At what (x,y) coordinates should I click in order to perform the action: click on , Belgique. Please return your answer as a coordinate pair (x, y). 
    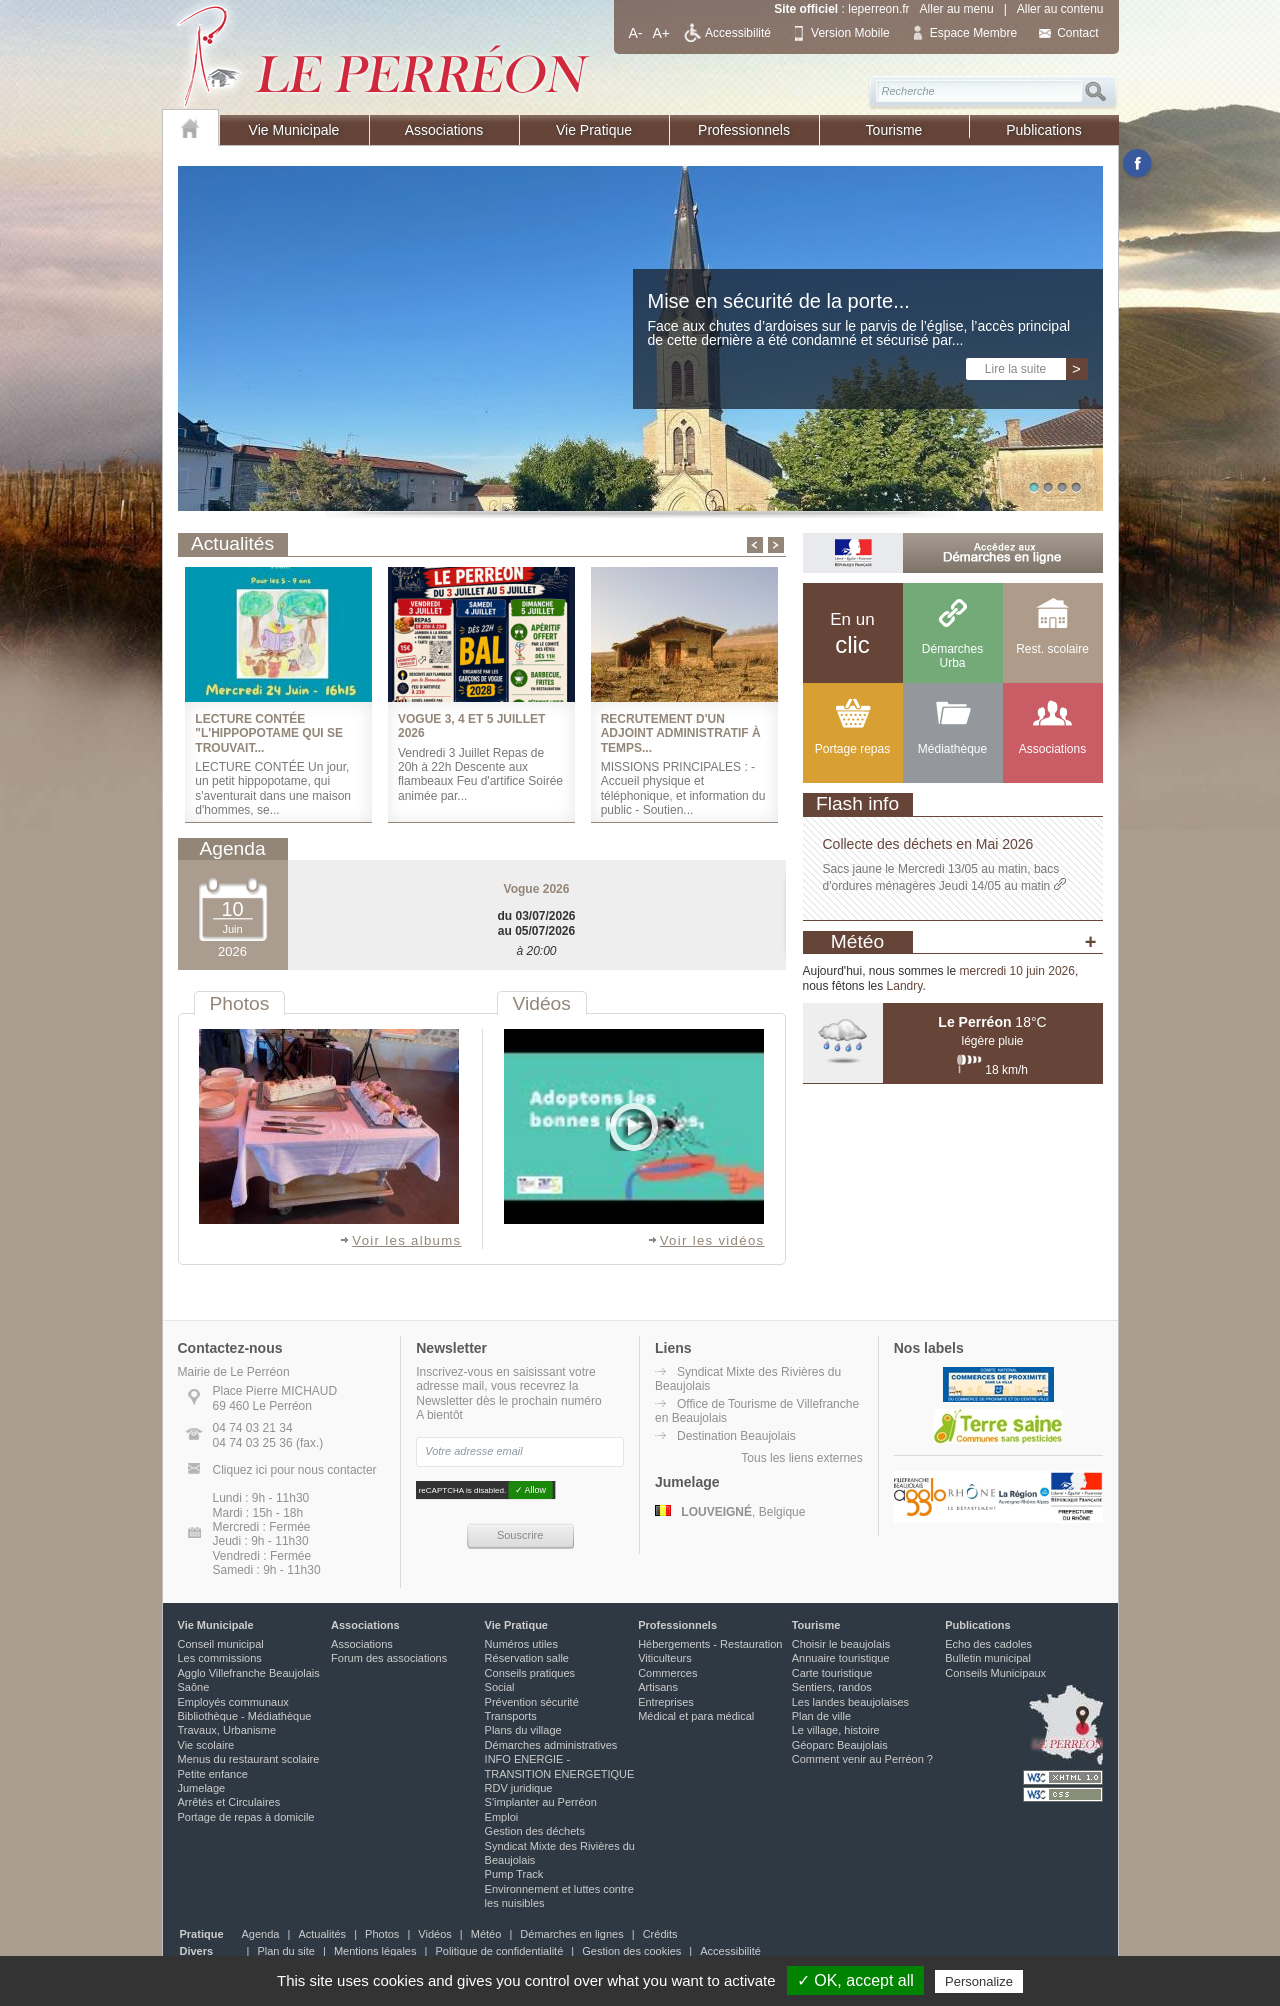
    Looking at the image, I should click on (730, 1512).